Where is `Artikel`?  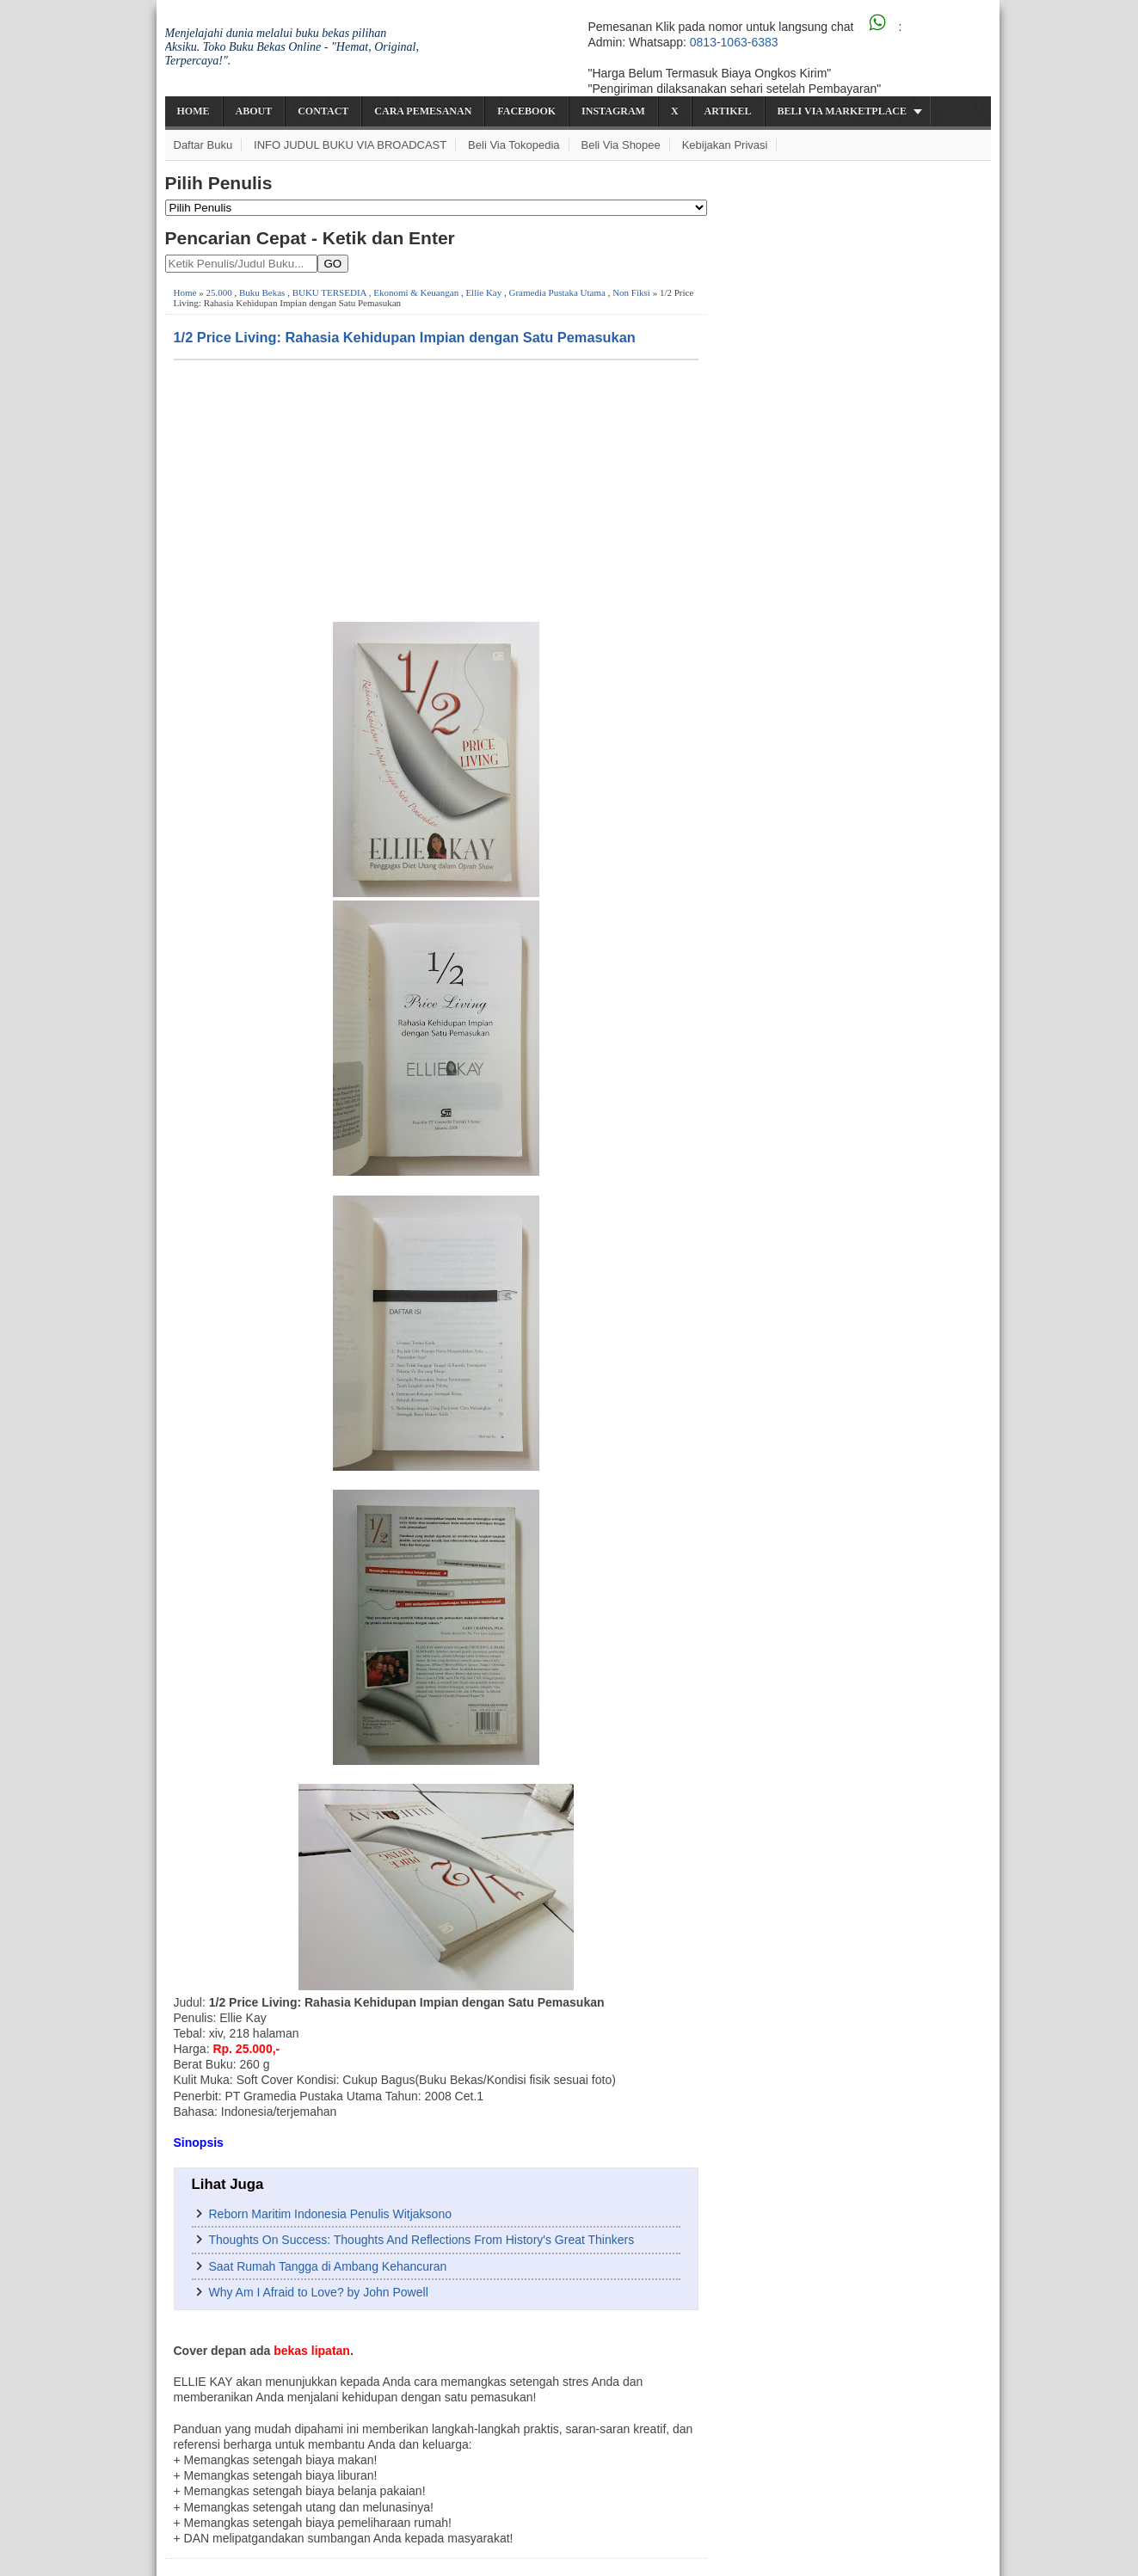
Artikel is located at coordinates (728, 111).